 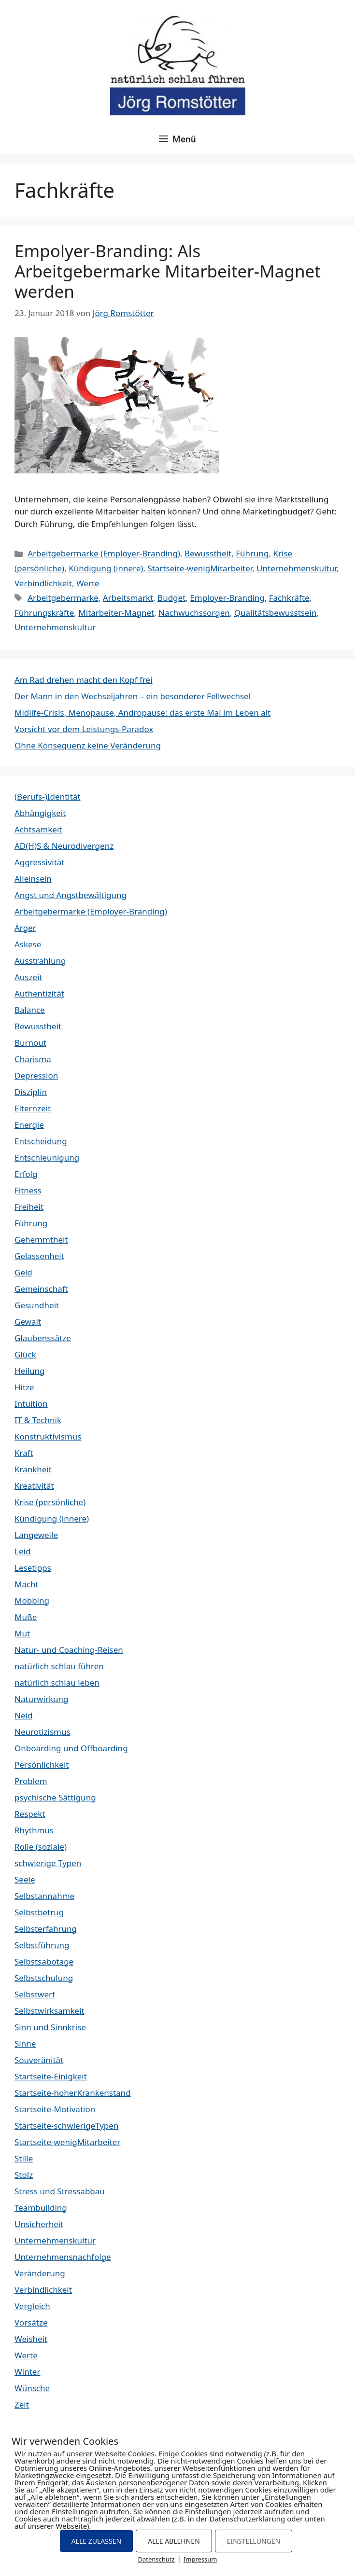 I want to click on Erfolg, so click(x=25, y=1173).